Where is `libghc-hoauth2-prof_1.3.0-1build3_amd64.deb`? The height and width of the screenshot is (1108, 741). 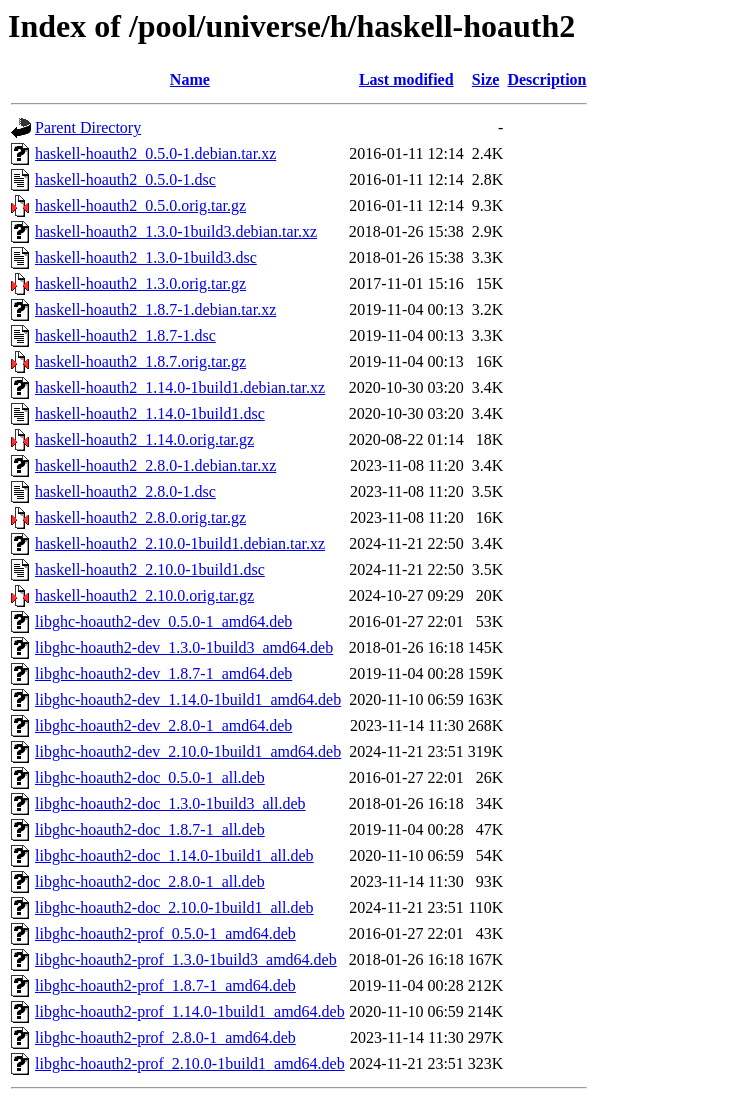 libghc-hoauth2-prof_1.3.0-1build3_amd64.deb is located at coordinates (186, 959).